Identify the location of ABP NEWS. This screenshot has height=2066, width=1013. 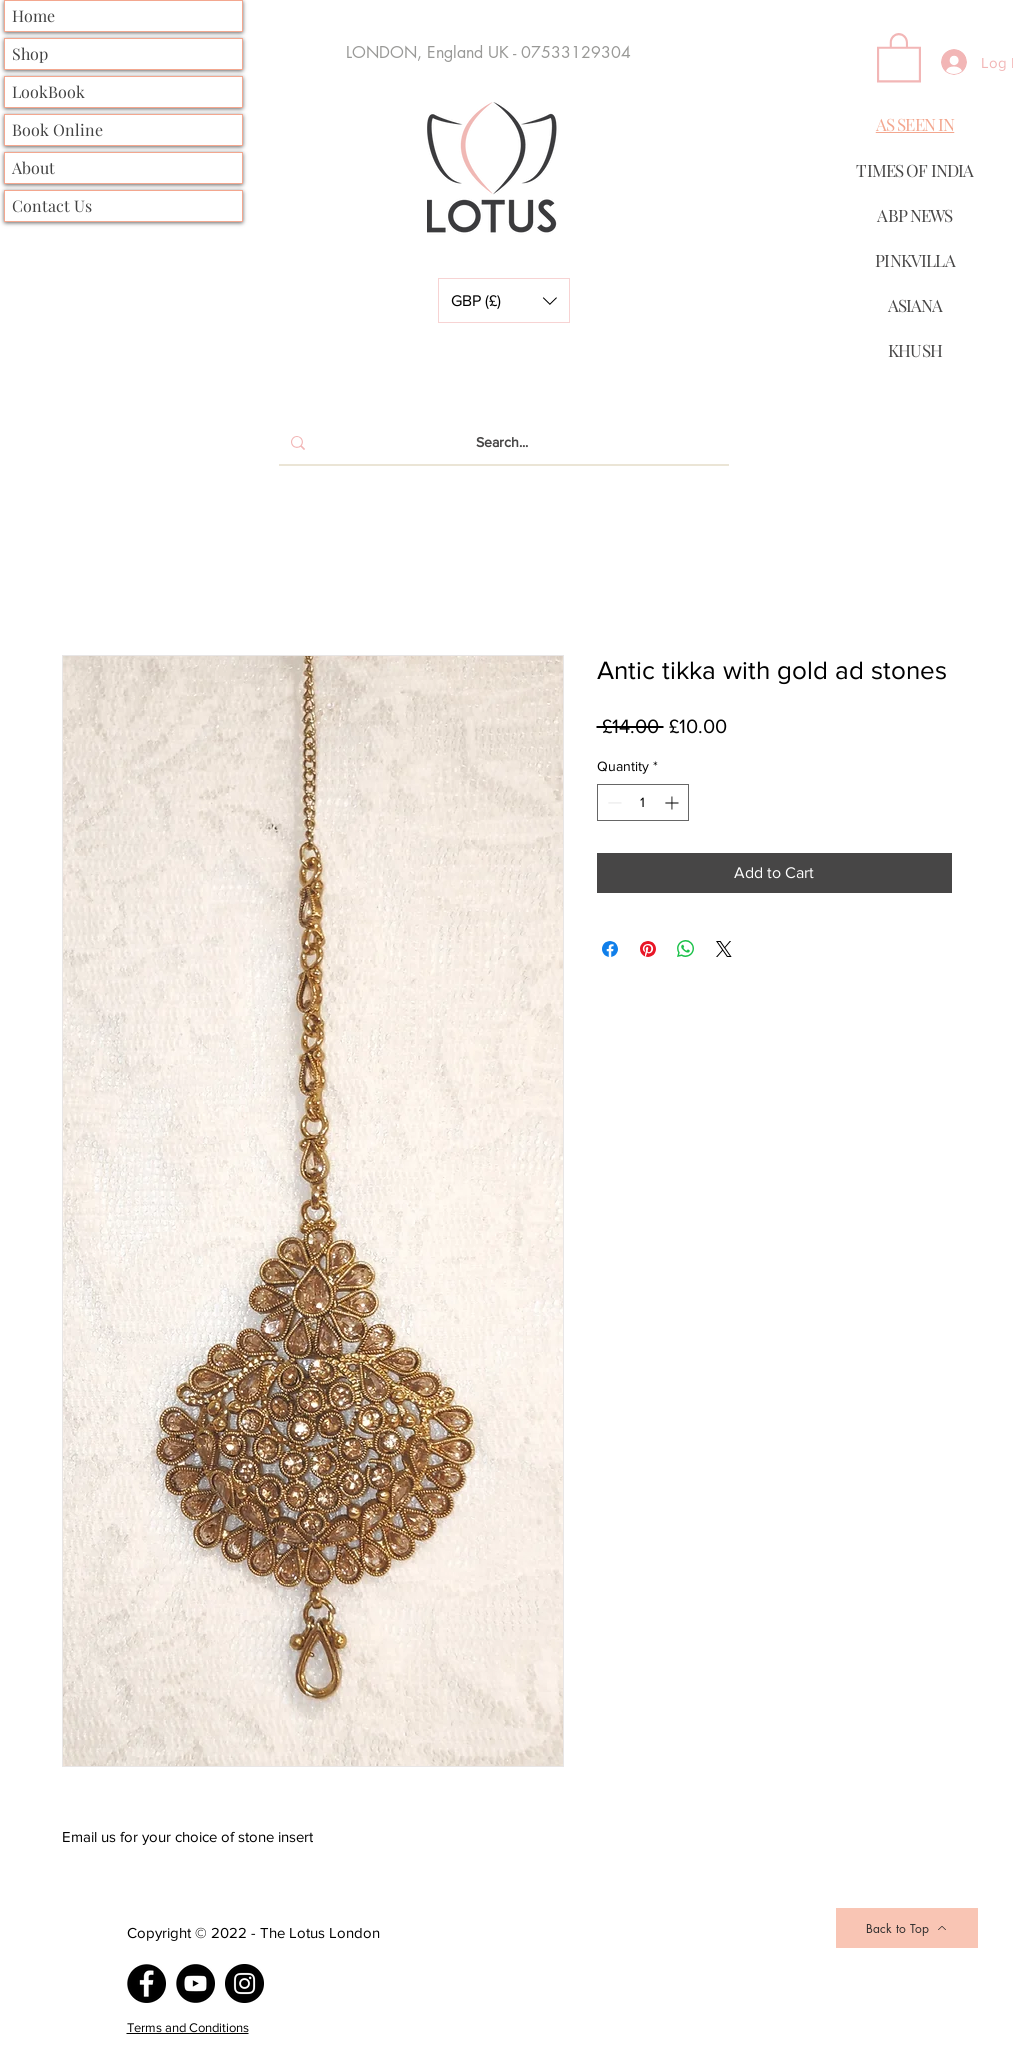
(914, 215).